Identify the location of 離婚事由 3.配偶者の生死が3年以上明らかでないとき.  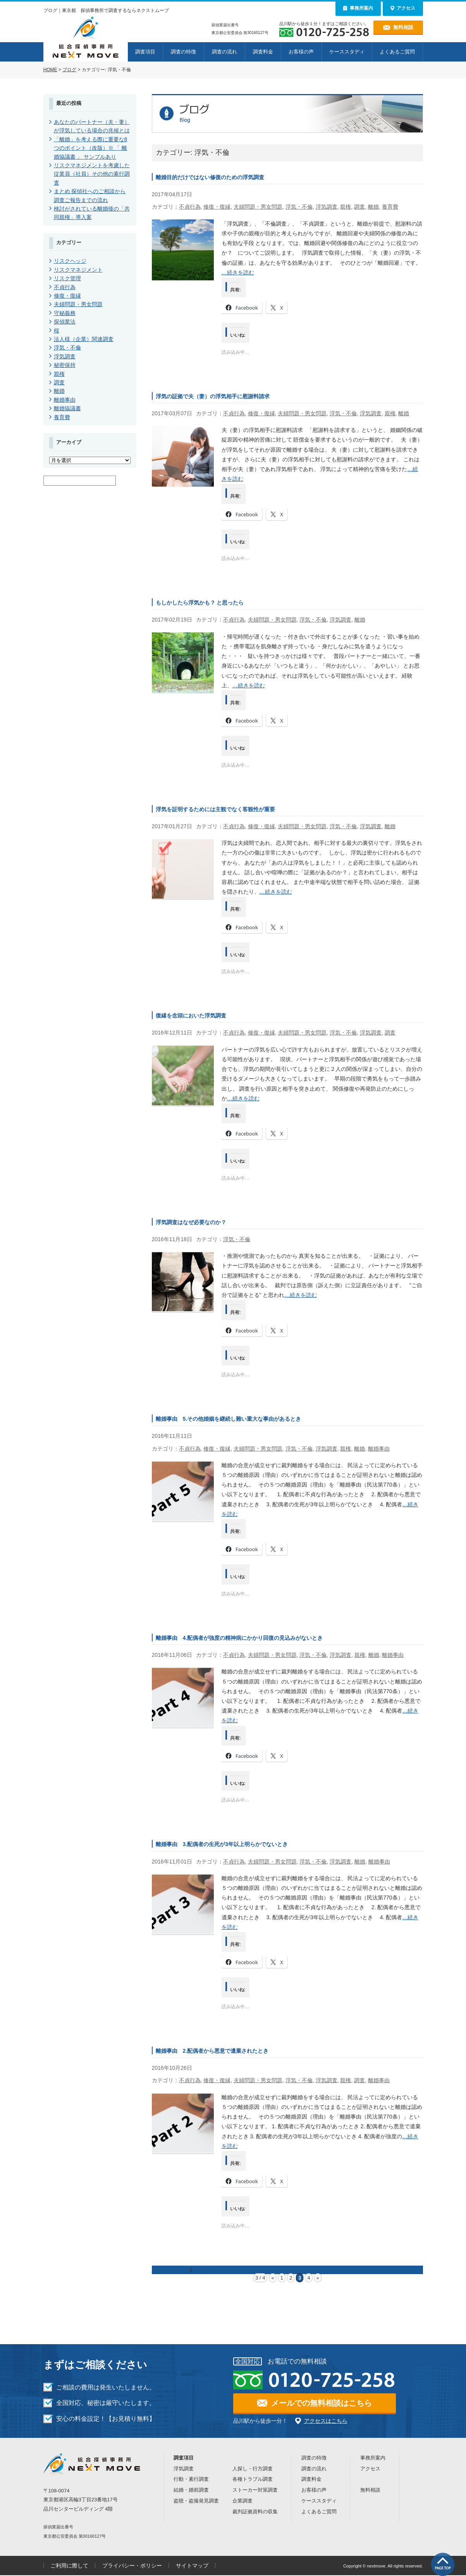
(222, 1844).